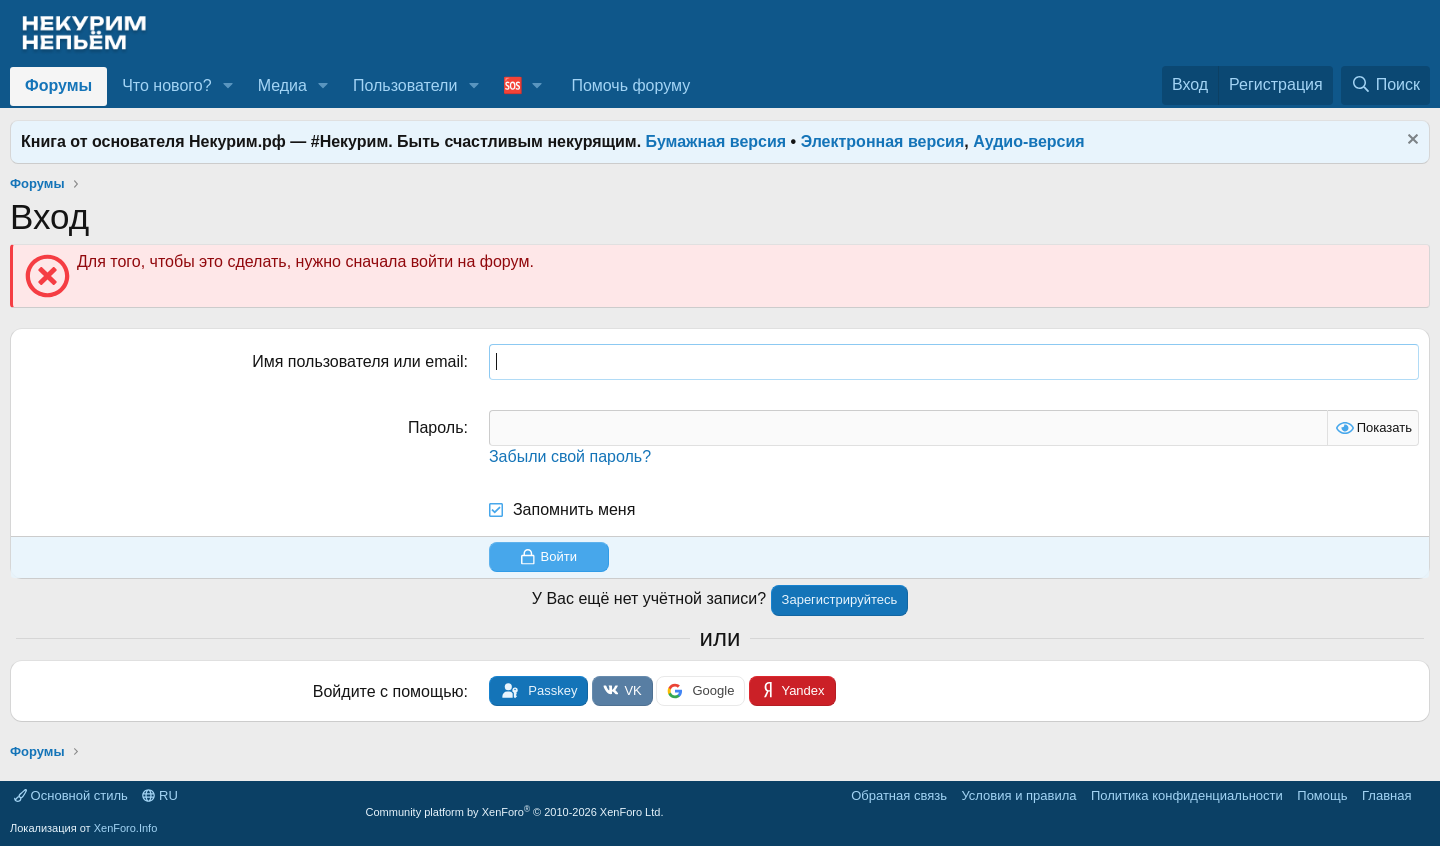 Image resolution: width=1440 pixels, height=846 pixels. I want to click on Войдите с помощью, so click(388, 691).